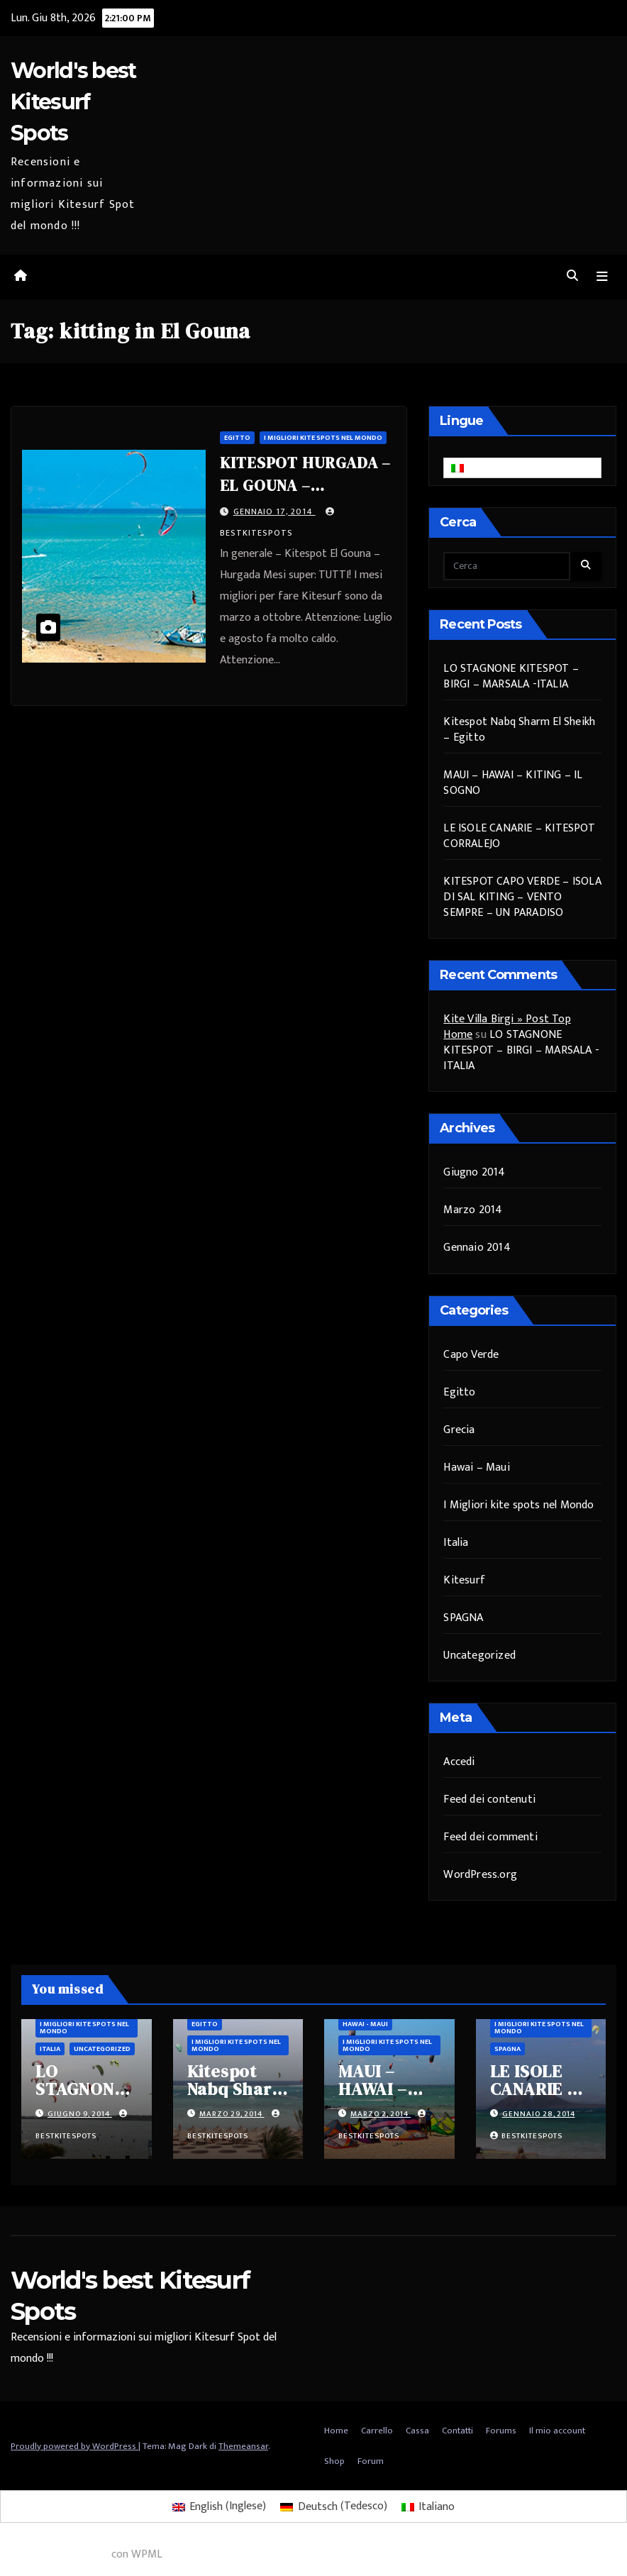 Image resolution: width=627 pixels, height=2576 pixels. What do you see at coordinates (80, 2114) in the screenshot?
I see `Giugno 9, 2014` at bounding box center [80, 2114].